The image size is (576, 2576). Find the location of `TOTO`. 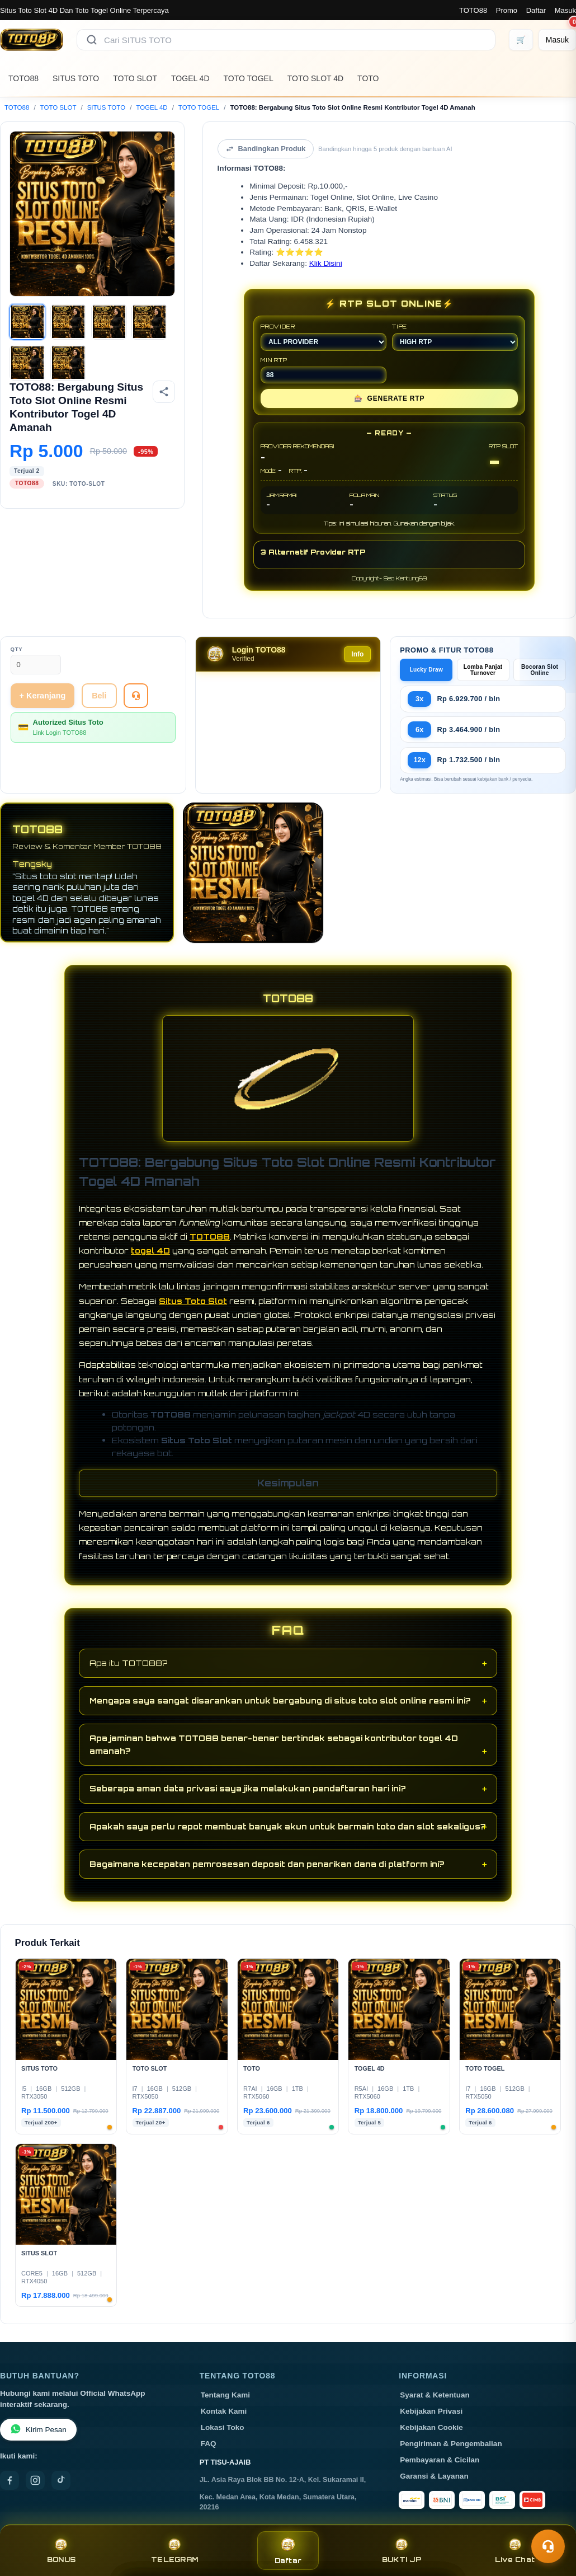

TOTO is located at coordinates (368, 78).